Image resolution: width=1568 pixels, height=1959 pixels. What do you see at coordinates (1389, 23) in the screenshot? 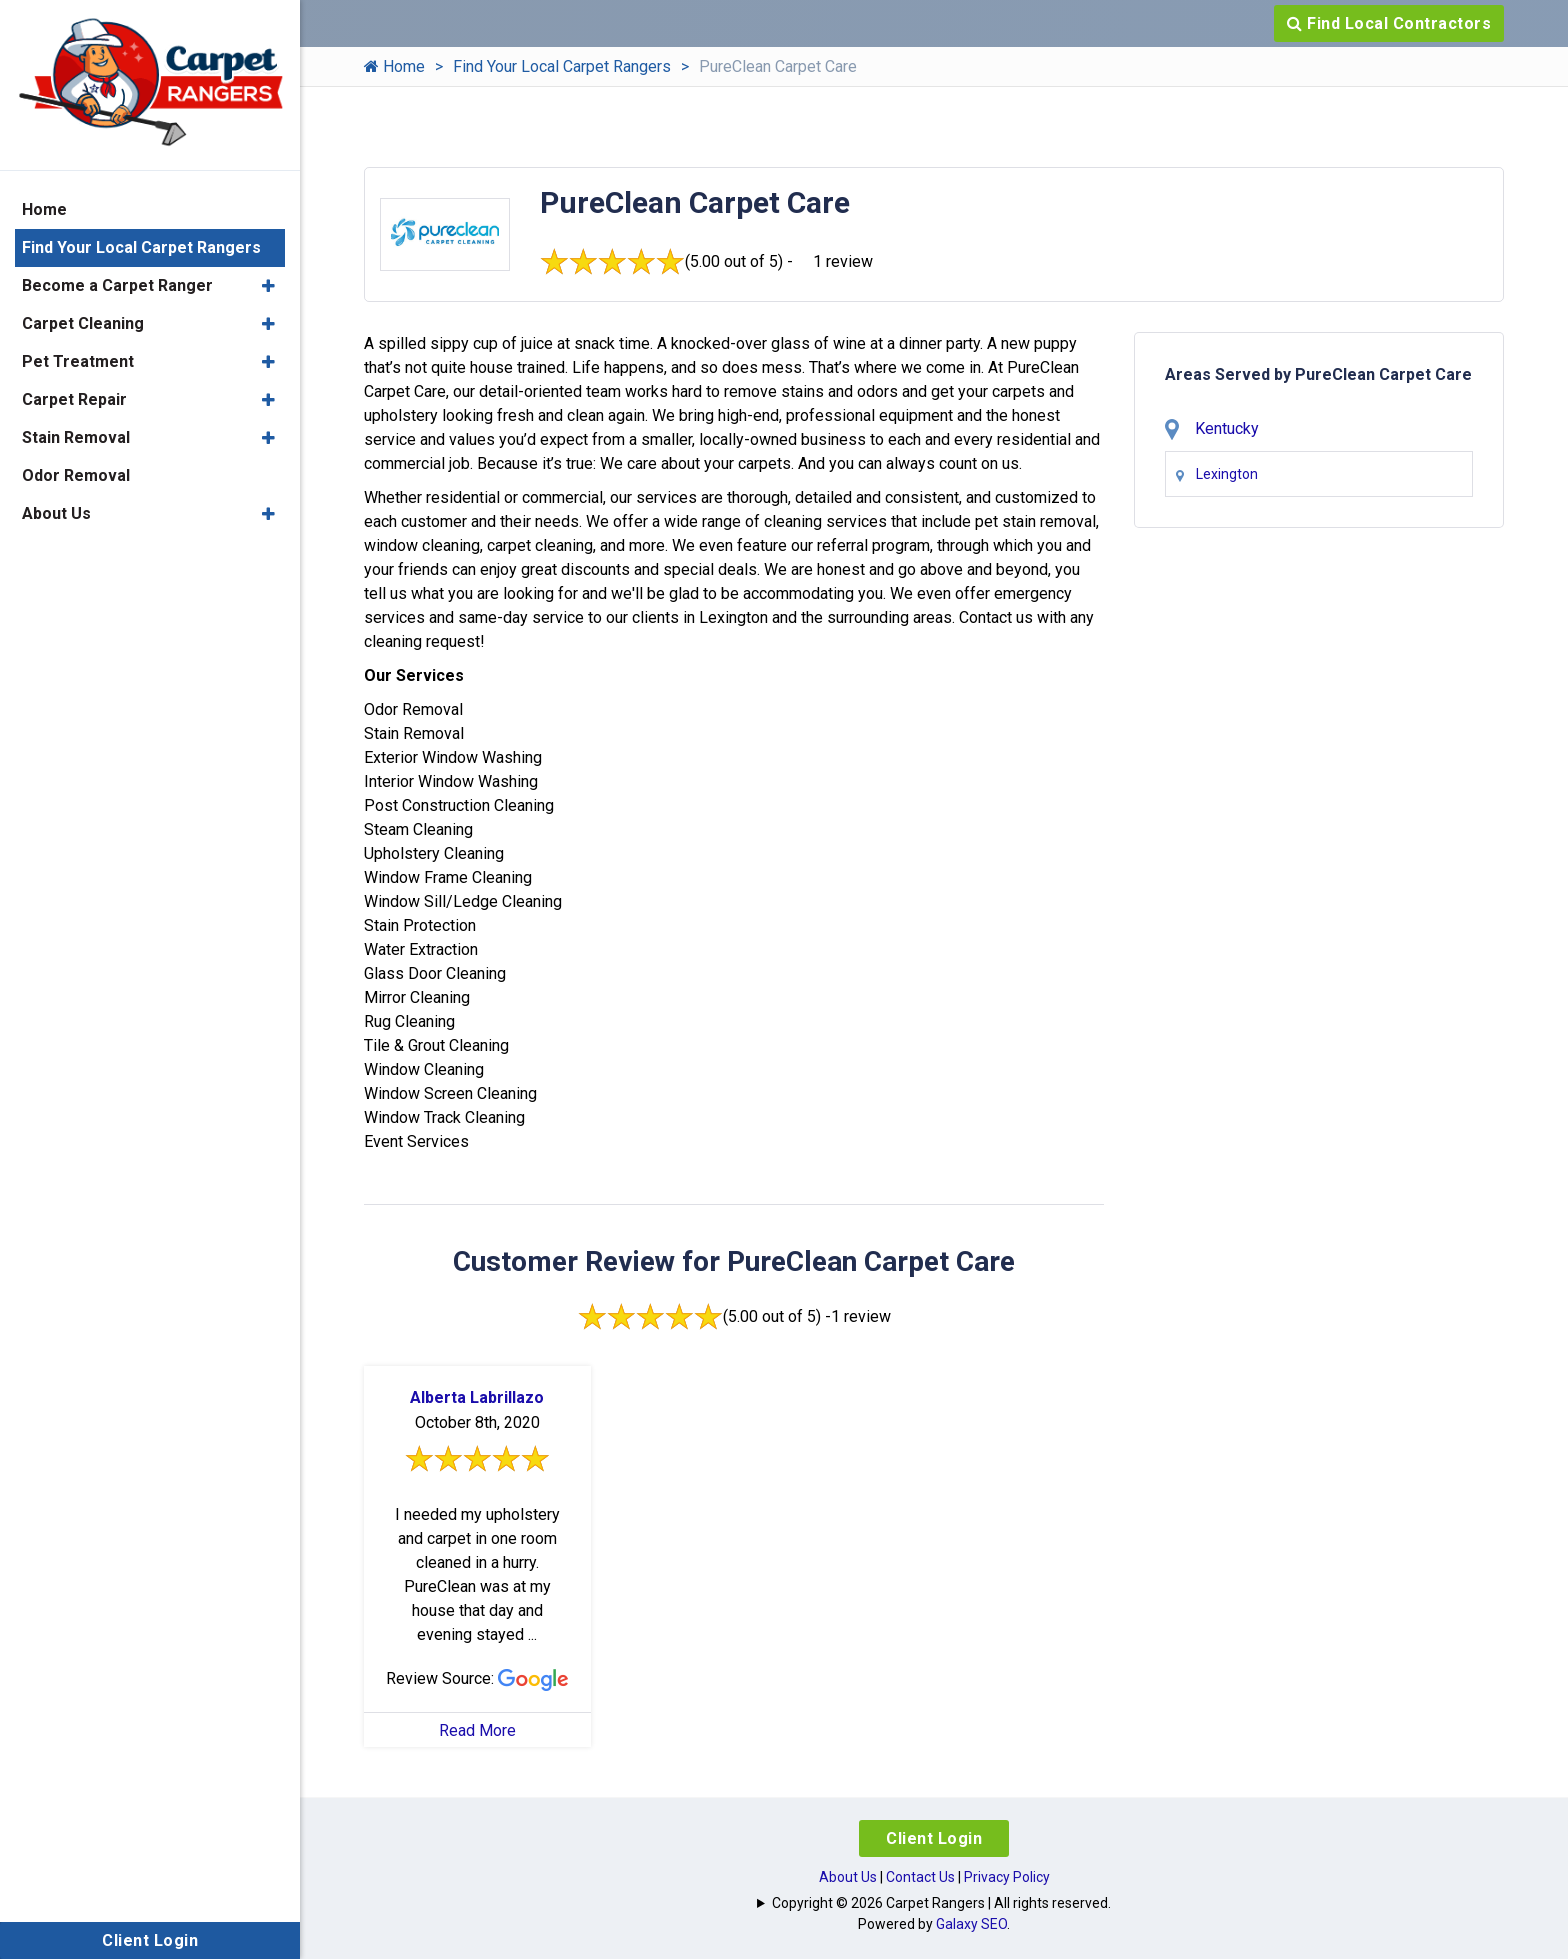
I see `Find Local Contractors` at bounding box center [1389, 23].